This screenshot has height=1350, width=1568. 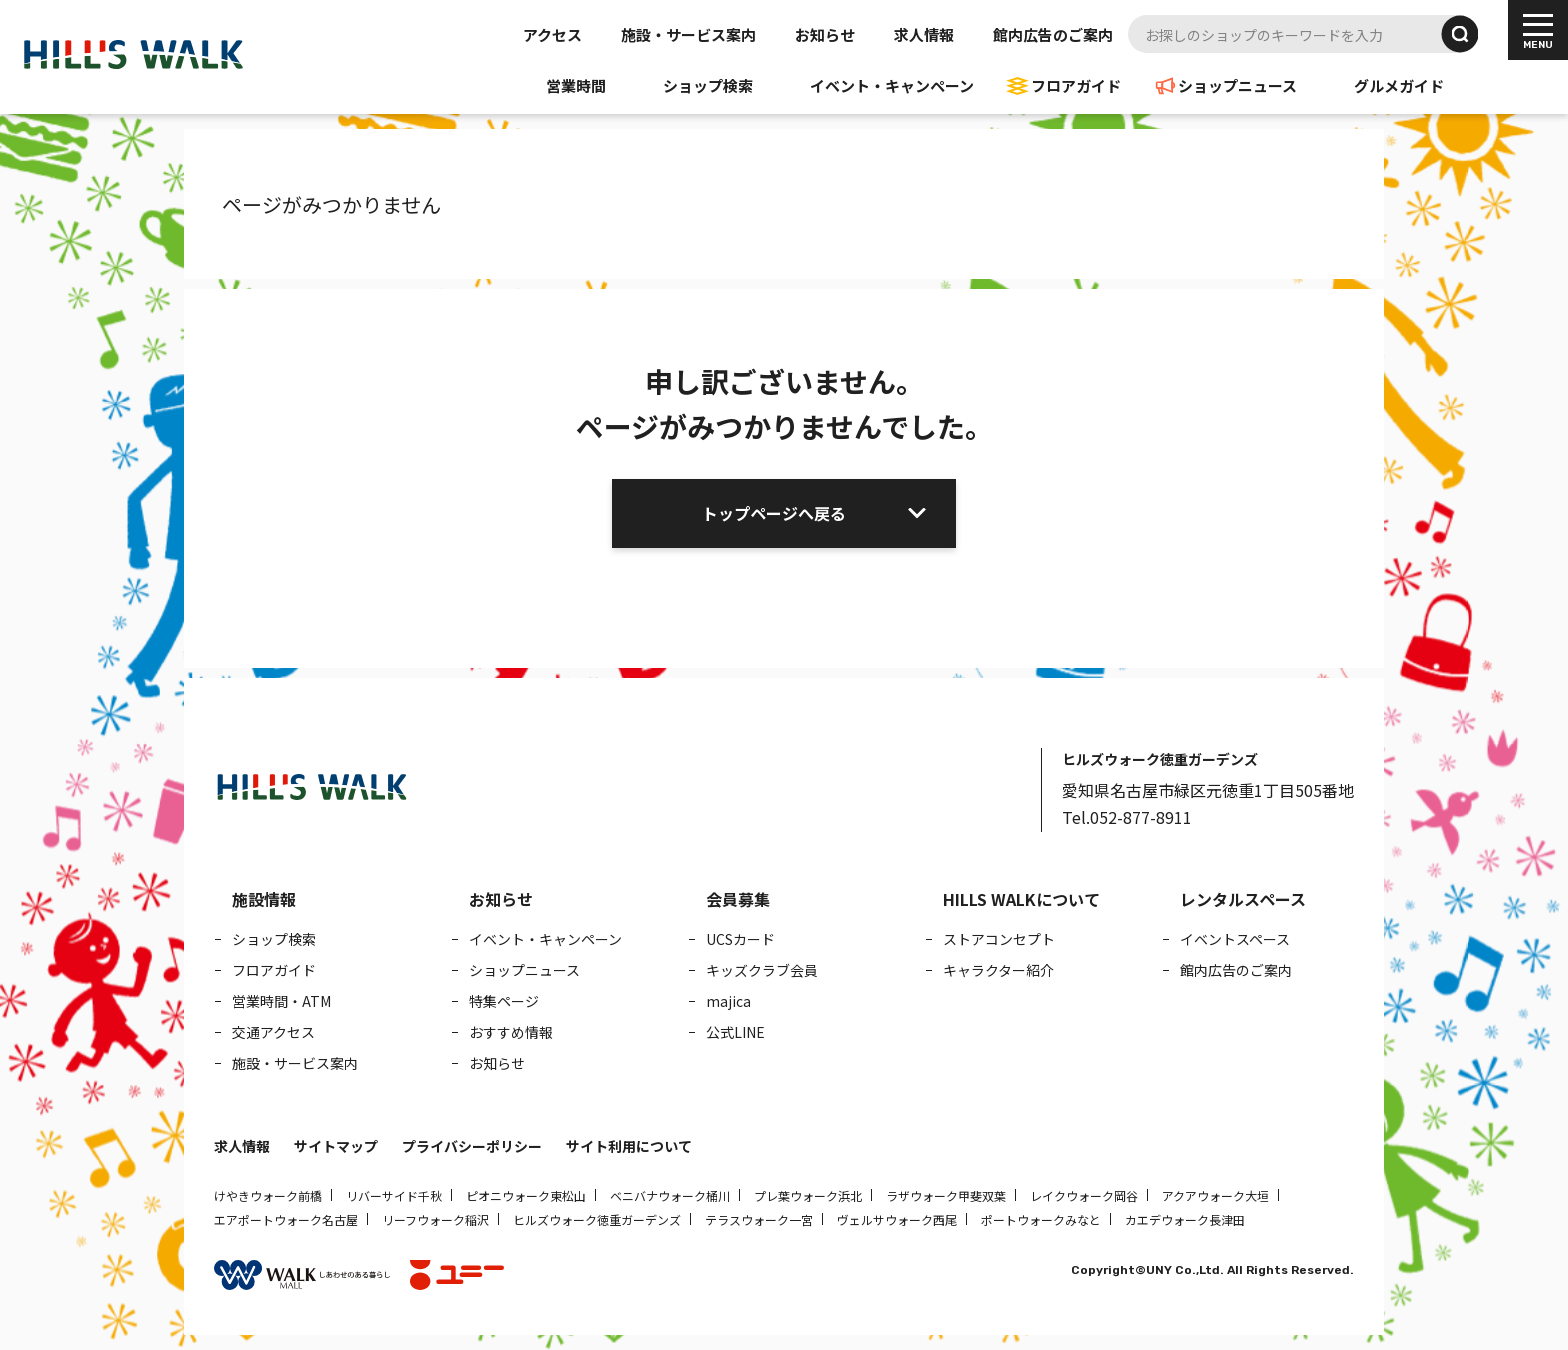 I want to click on イベントスペース, so click(x=1235, y=939).